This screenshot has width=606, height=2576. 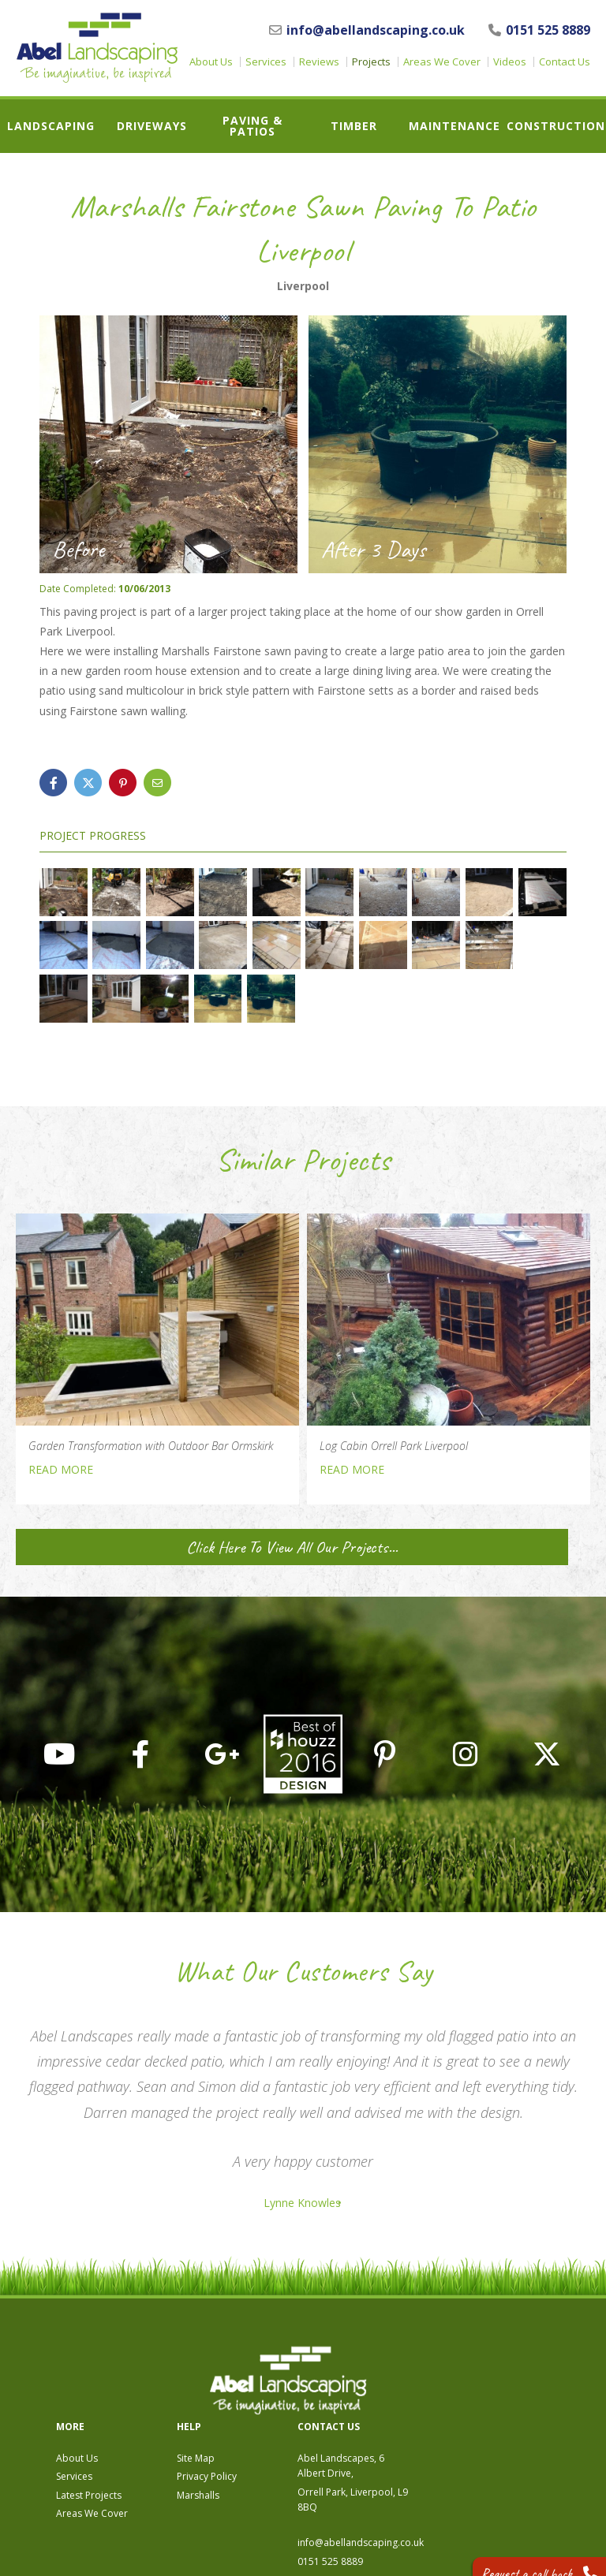 What do you see at coordinates (367, 30) in the screenshot?
I see `info@abellandscaping.co.uk` at bounding box center [367, 30].